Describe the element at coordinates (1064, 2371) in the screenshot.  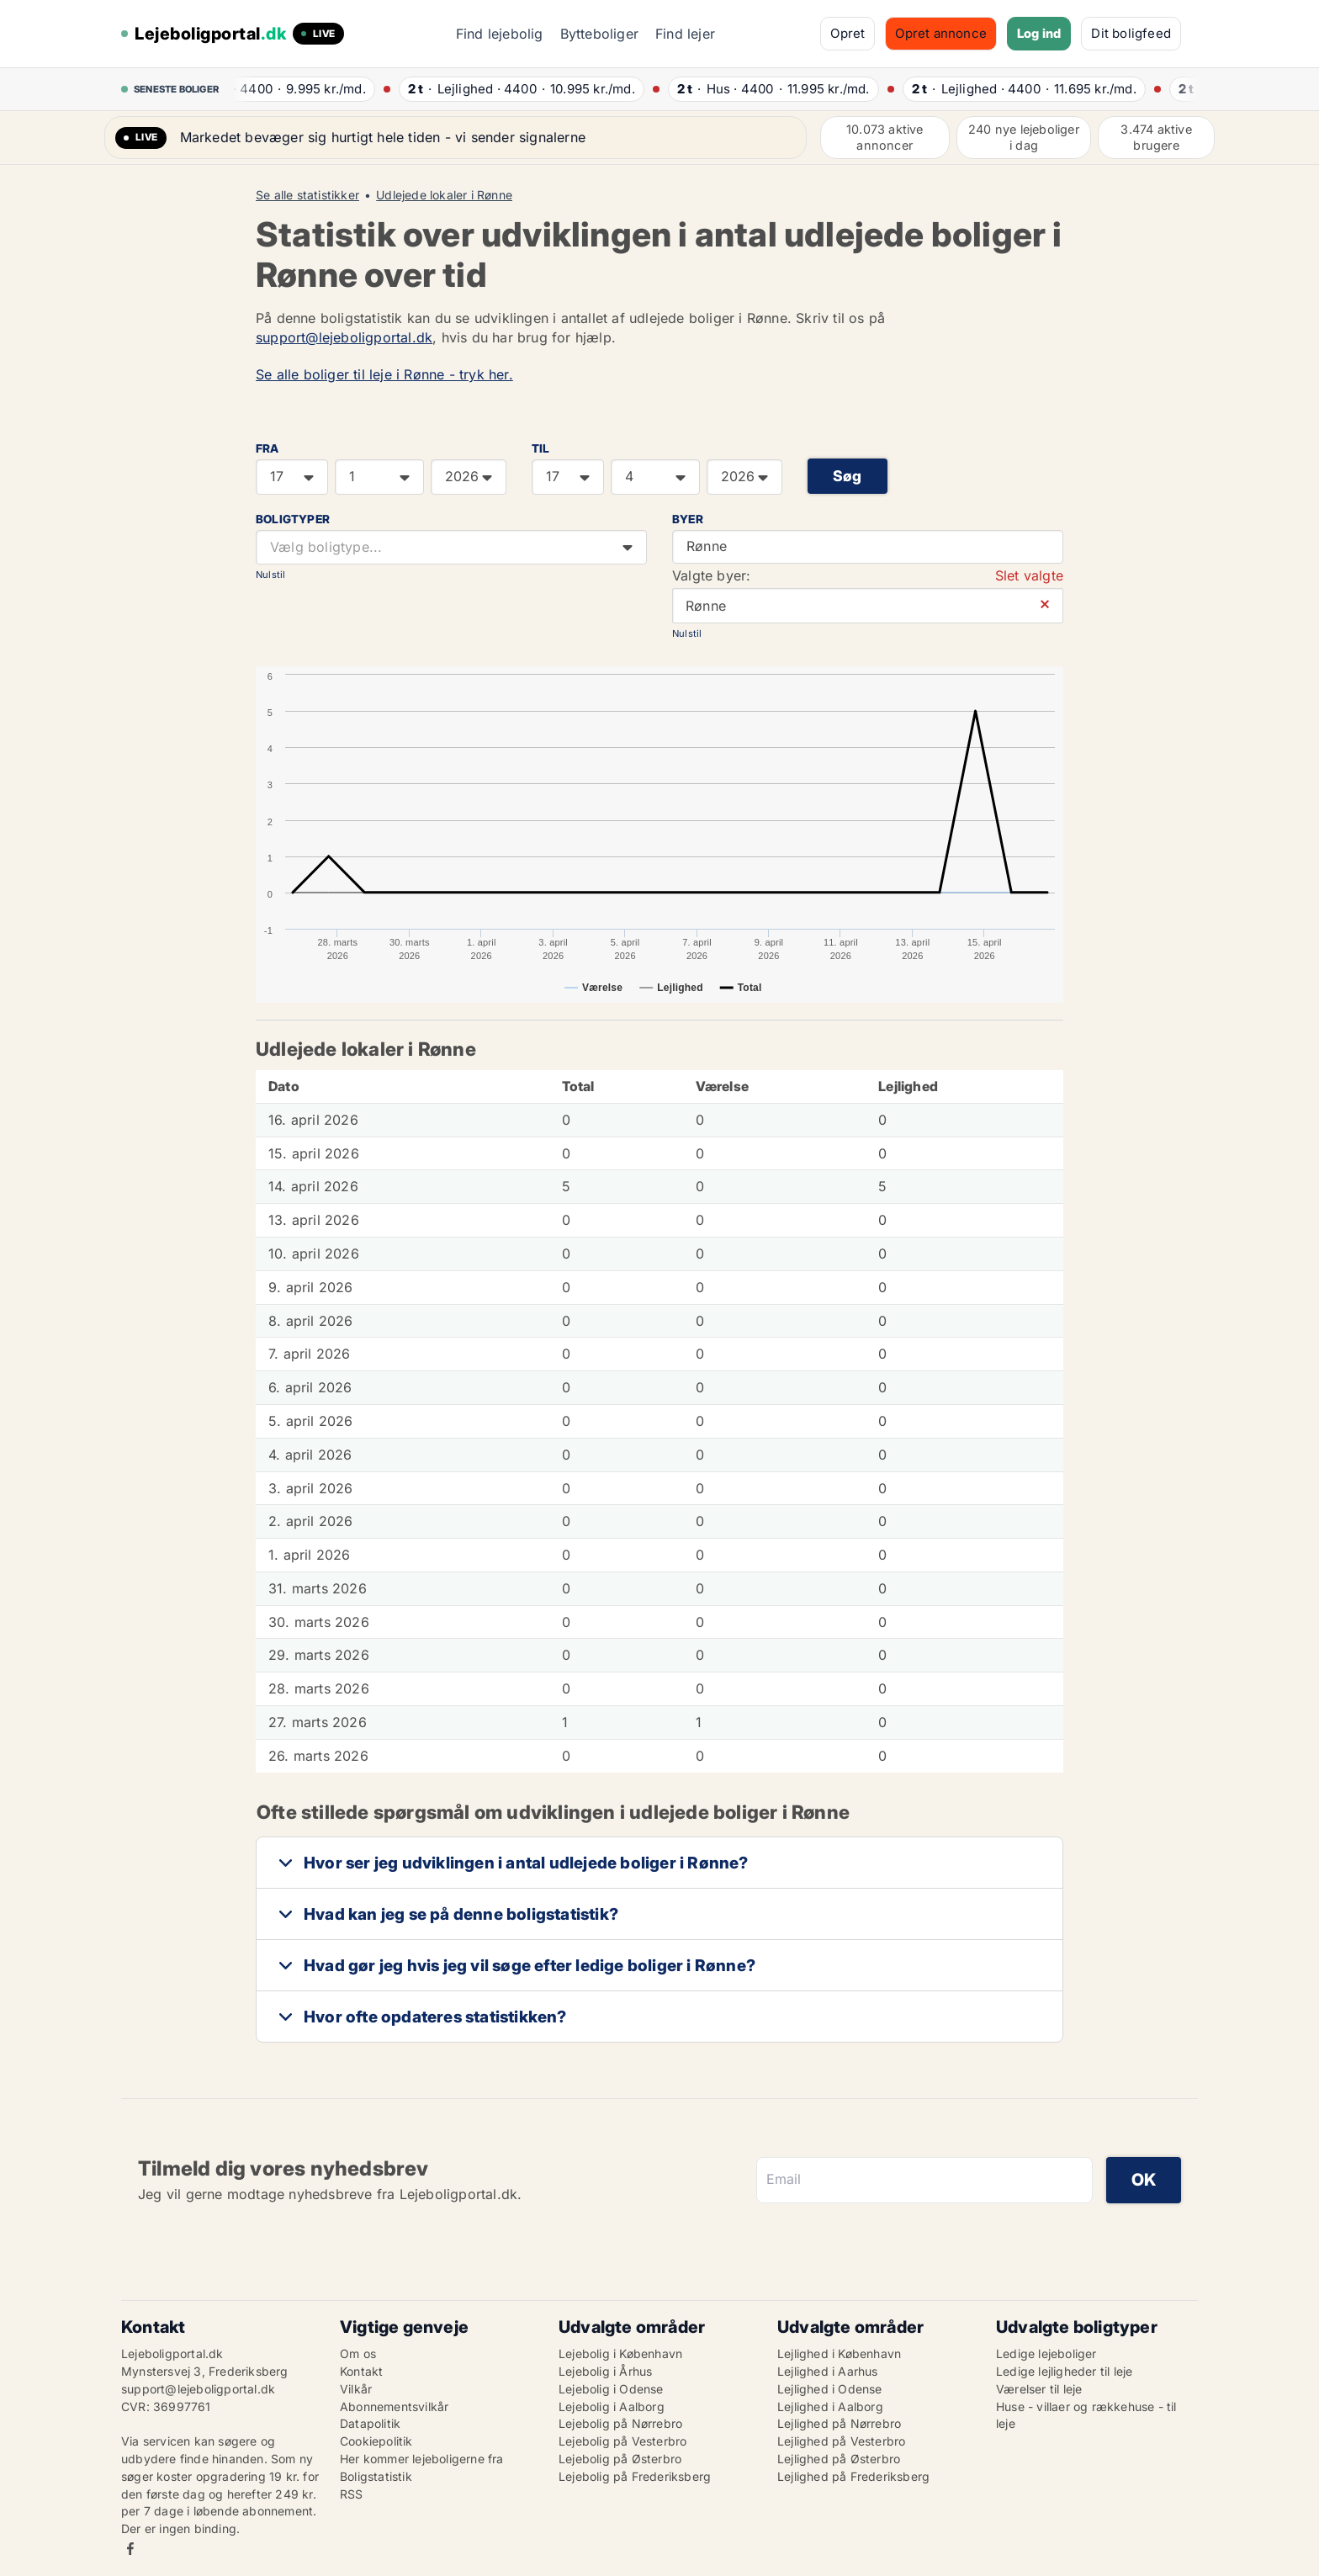
I see `Ledige lejligheder til leje` at that location.